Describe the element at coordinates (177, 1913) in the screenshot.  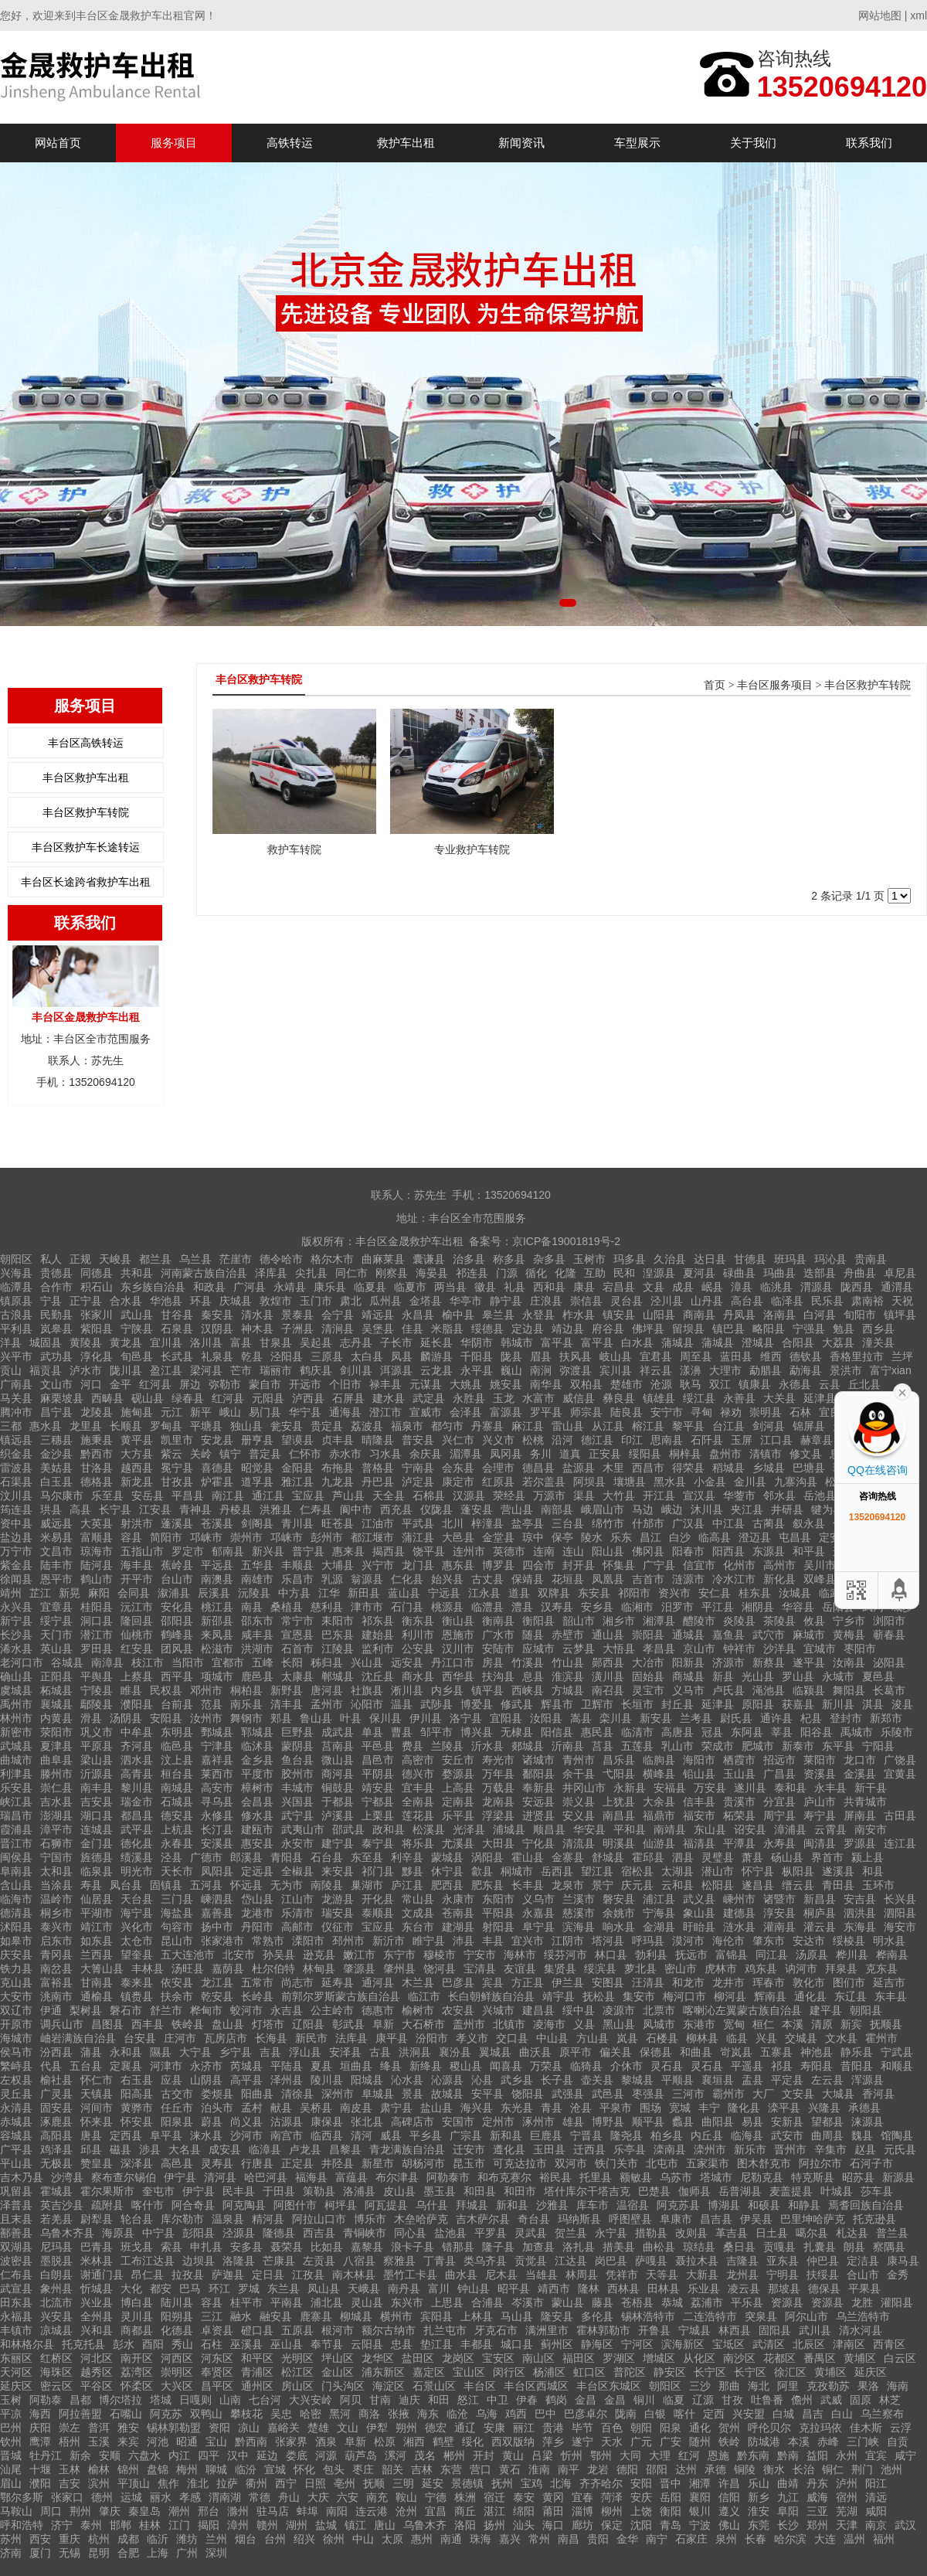
I see `海盐县` at that location.